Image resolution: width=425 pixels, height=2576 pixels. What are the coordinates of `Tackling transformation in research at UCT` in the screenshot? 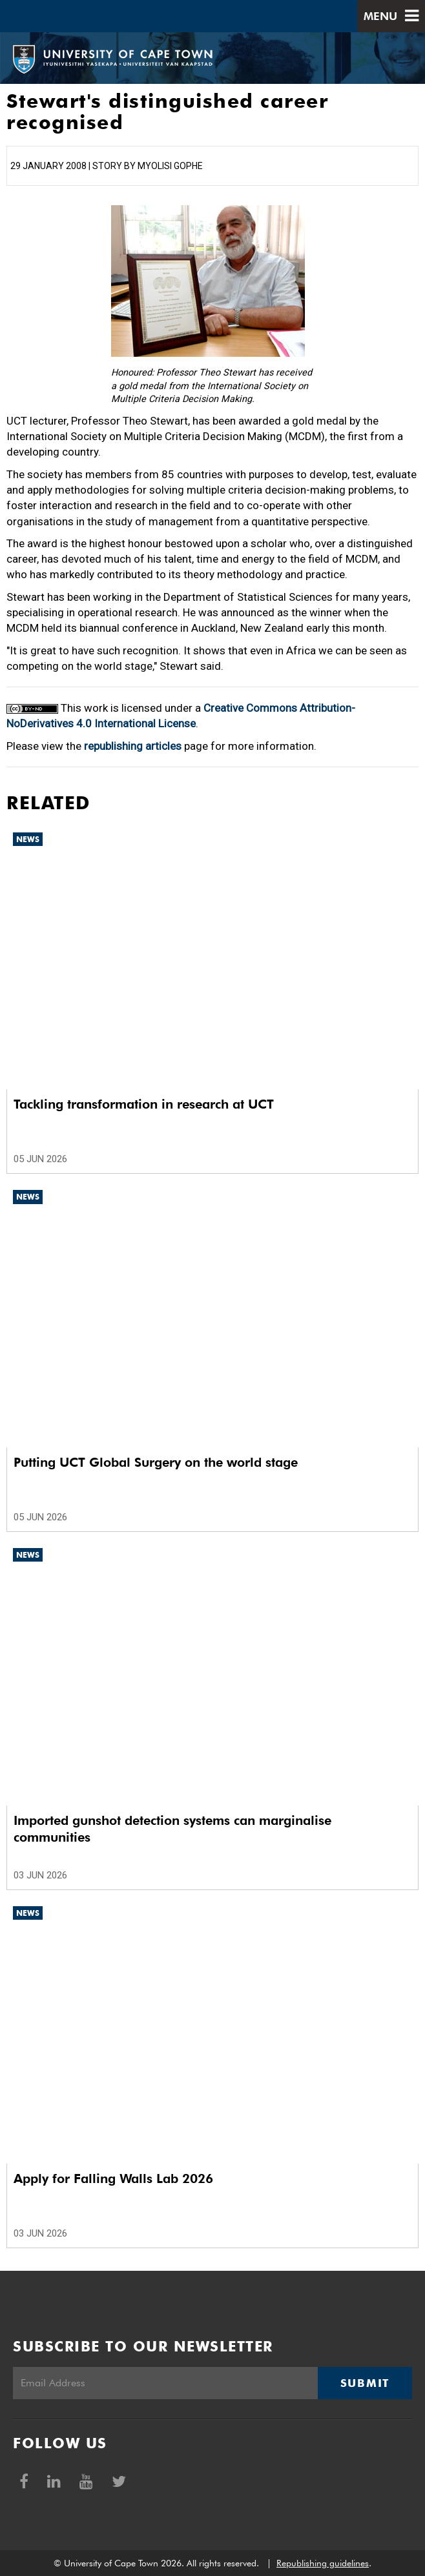 It's located at (144, 1104).